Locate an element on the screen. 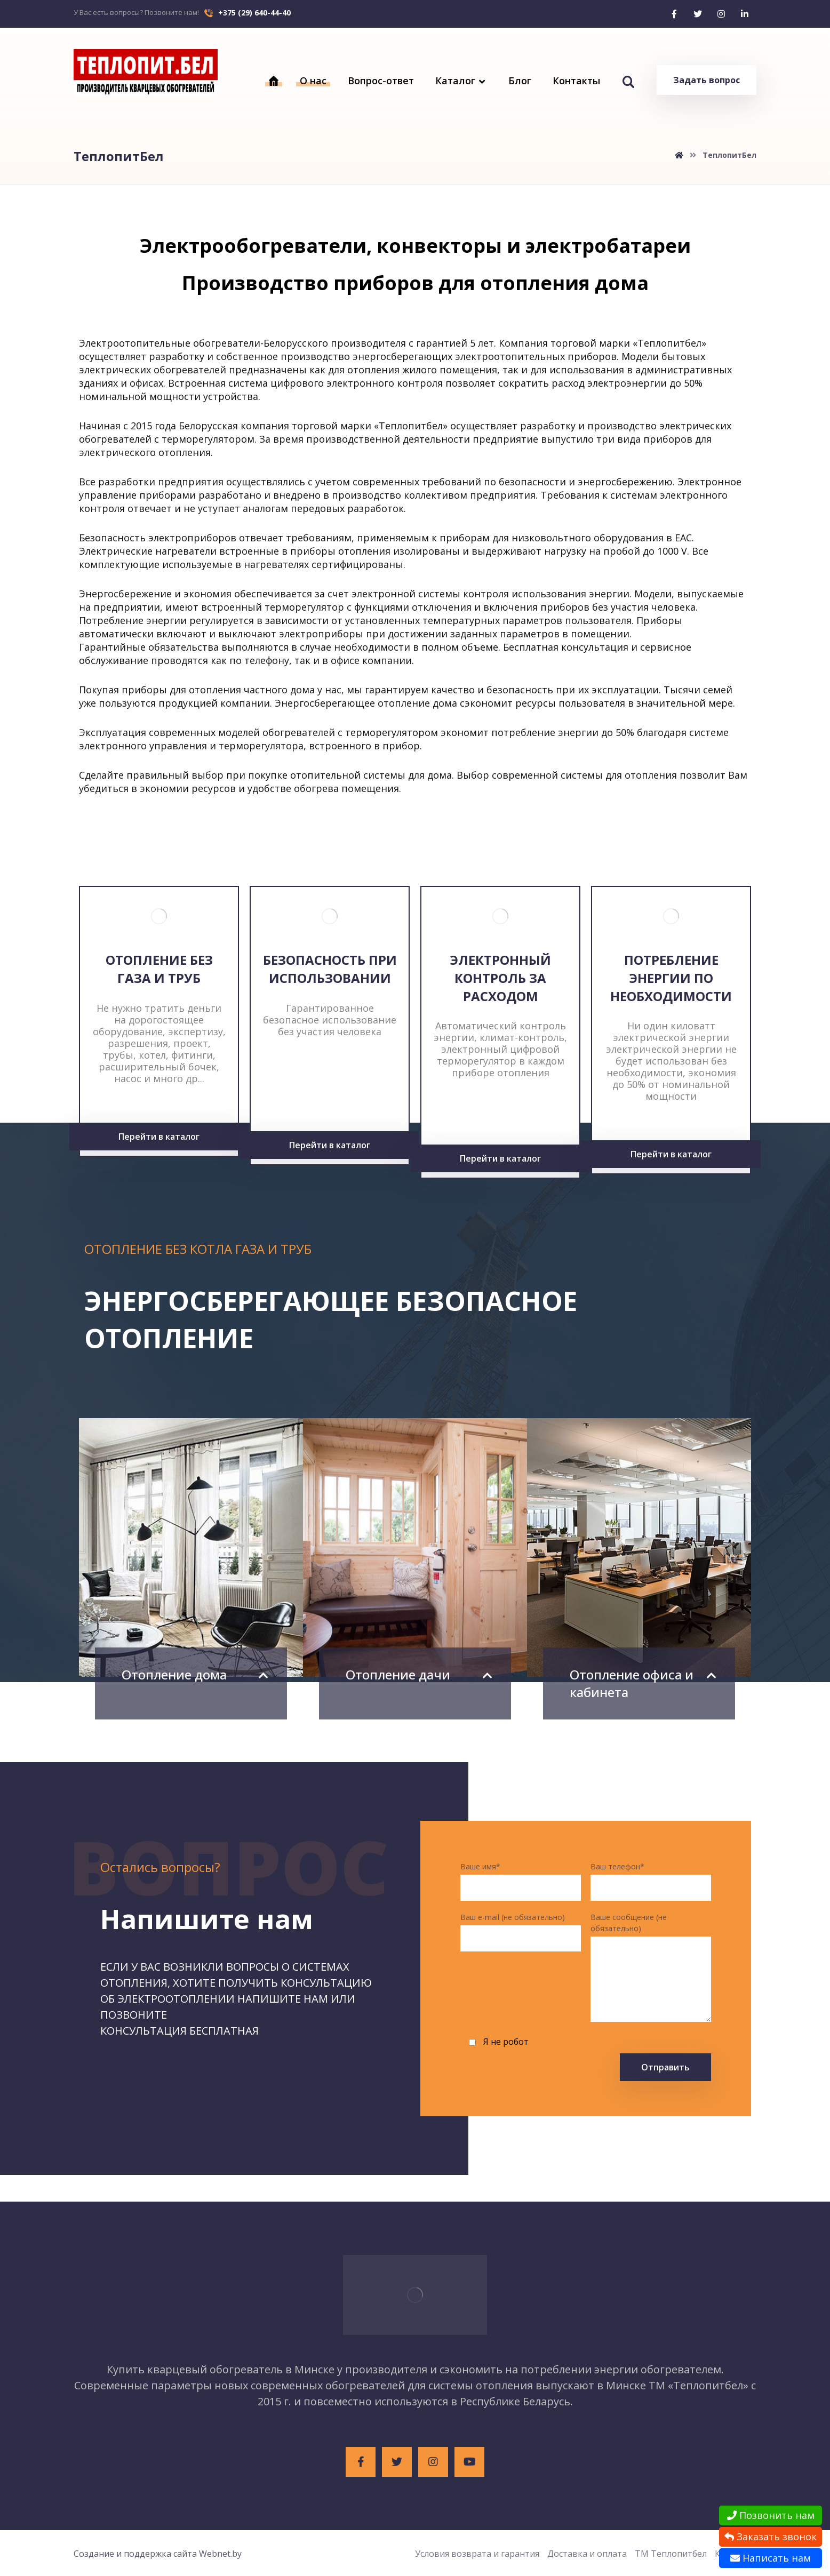 This screenshot has width=830, height=2576. [Facebook] is located at coordinates (674, 14).